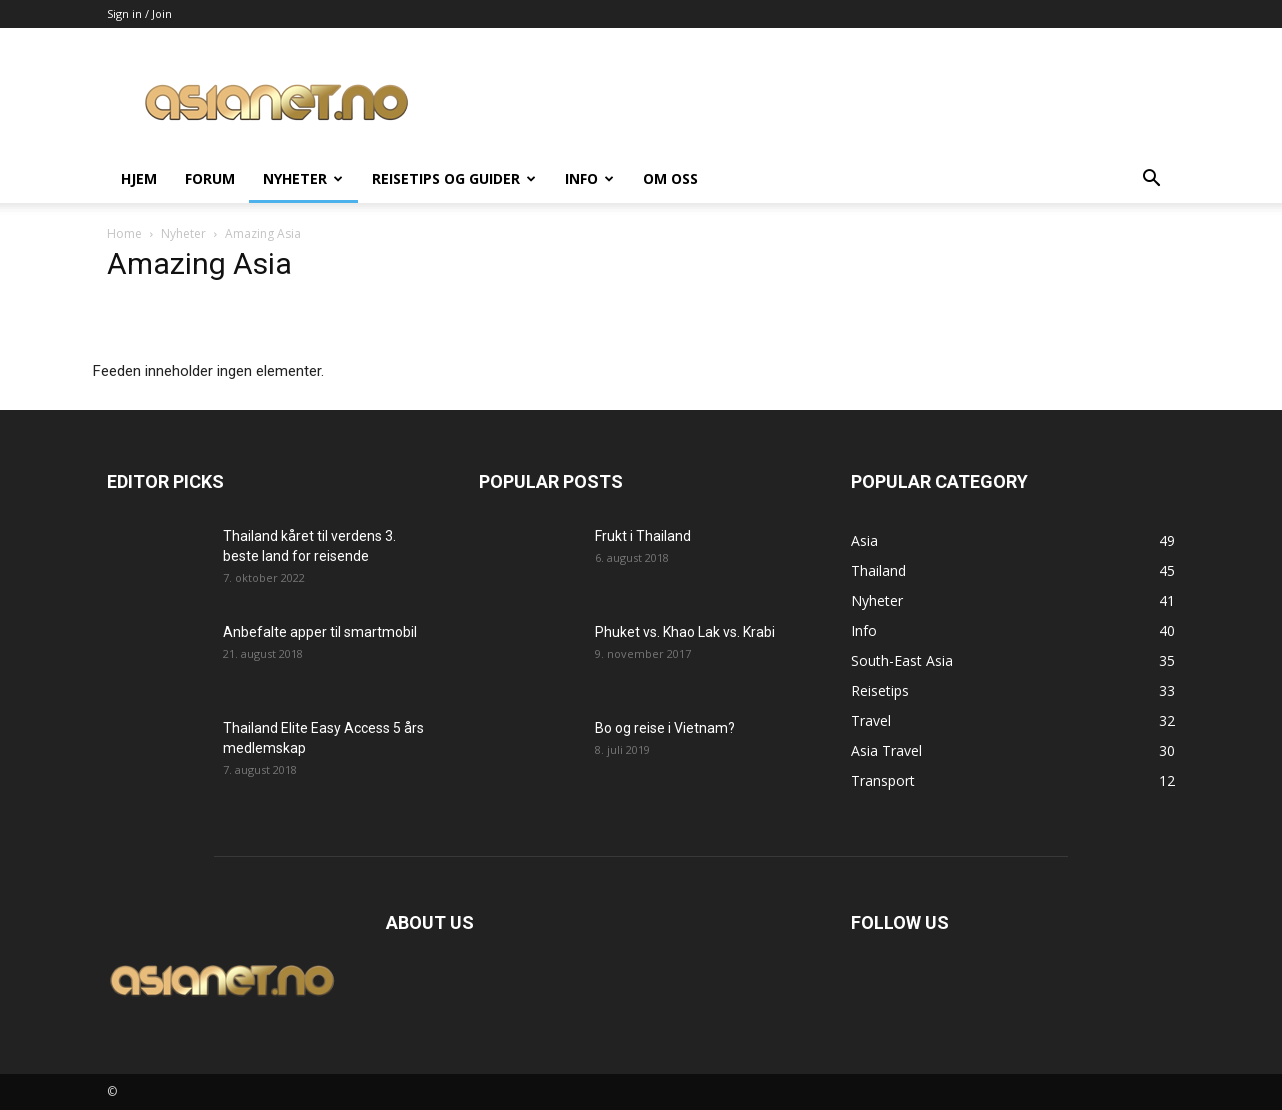 The width and height of the screenshot is (1282, 1110). Describe the element at coordinates (139, 178) in the screenshot. I see `Hjem` at that location.